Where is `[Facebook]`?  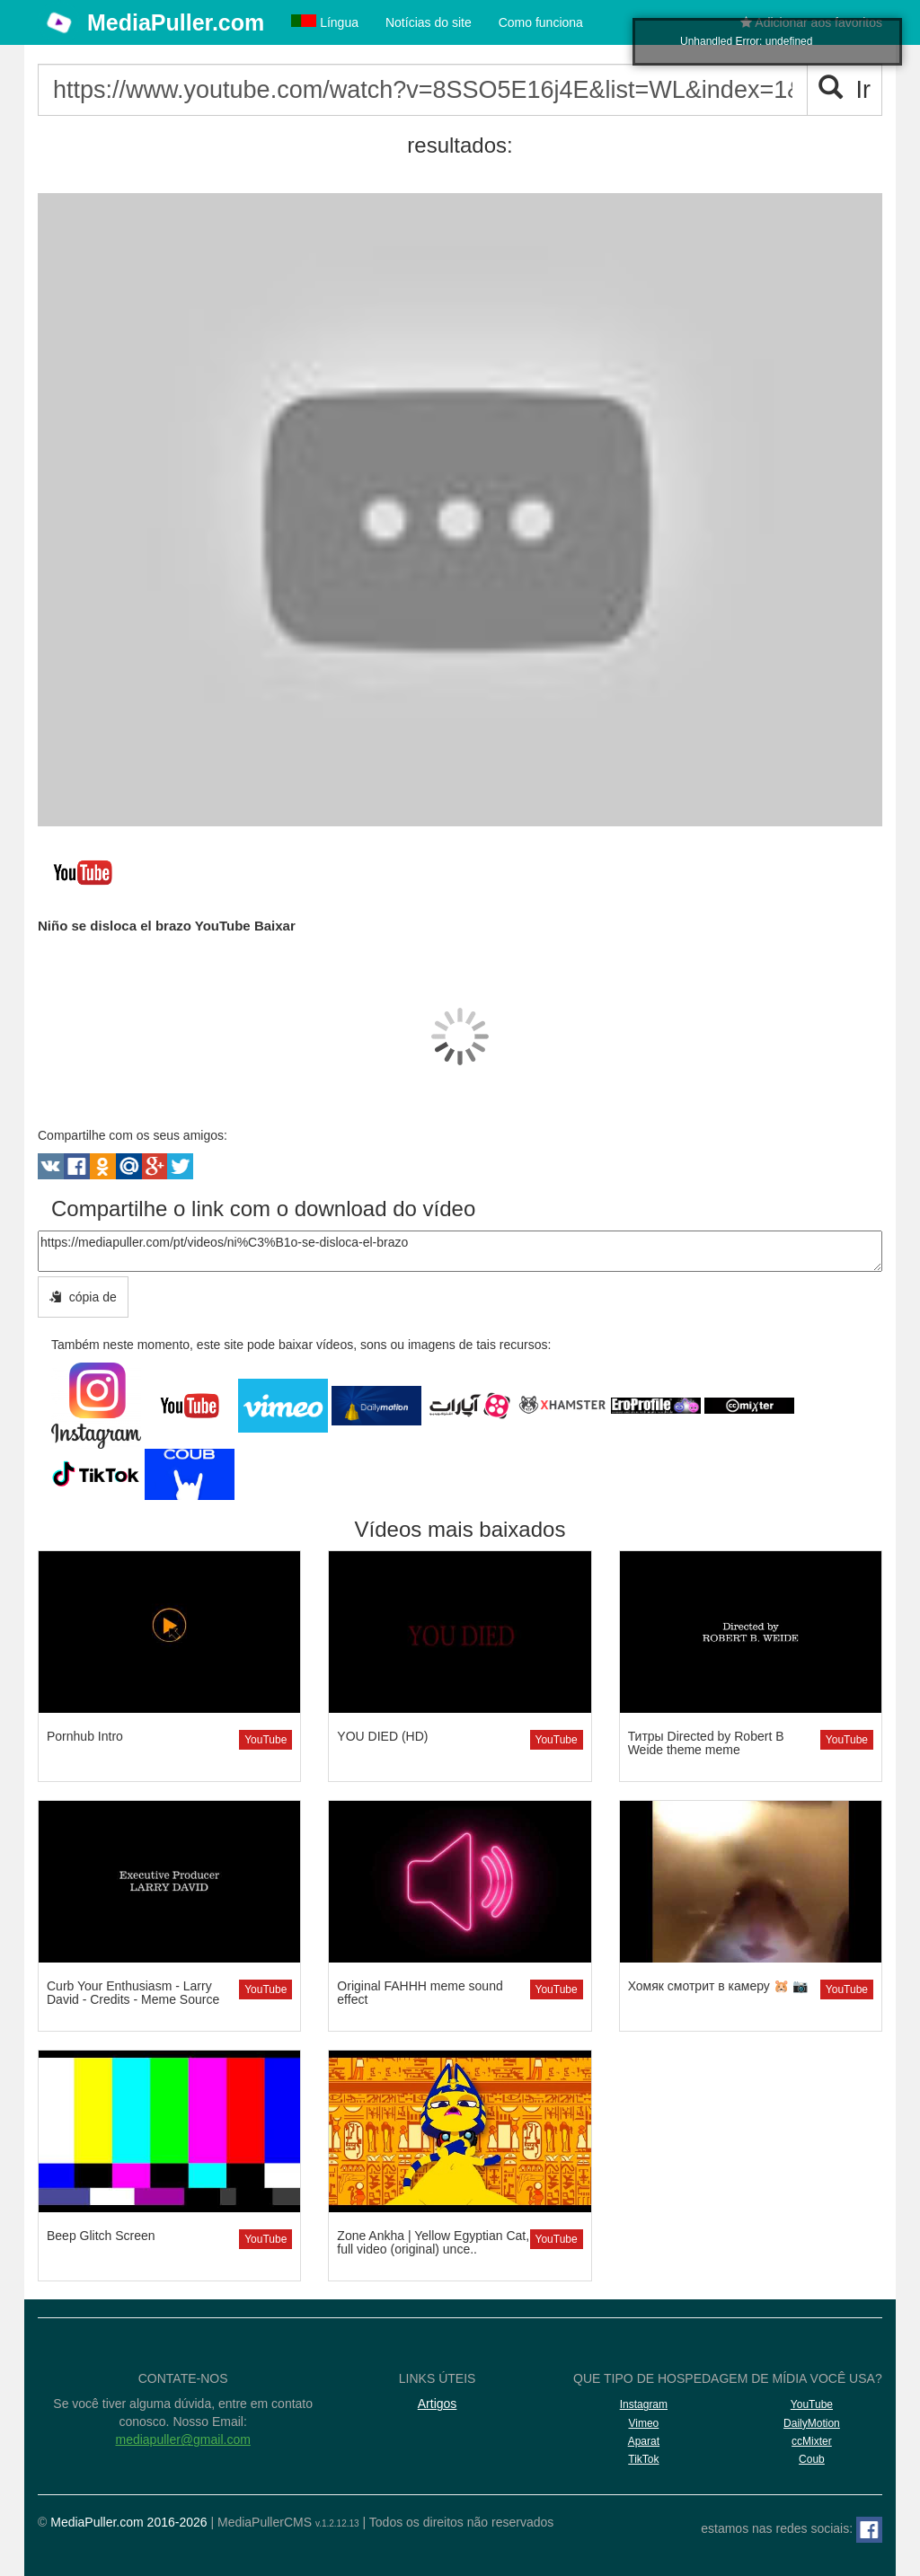
[Facebook] is located at coordinates (869, 2530).